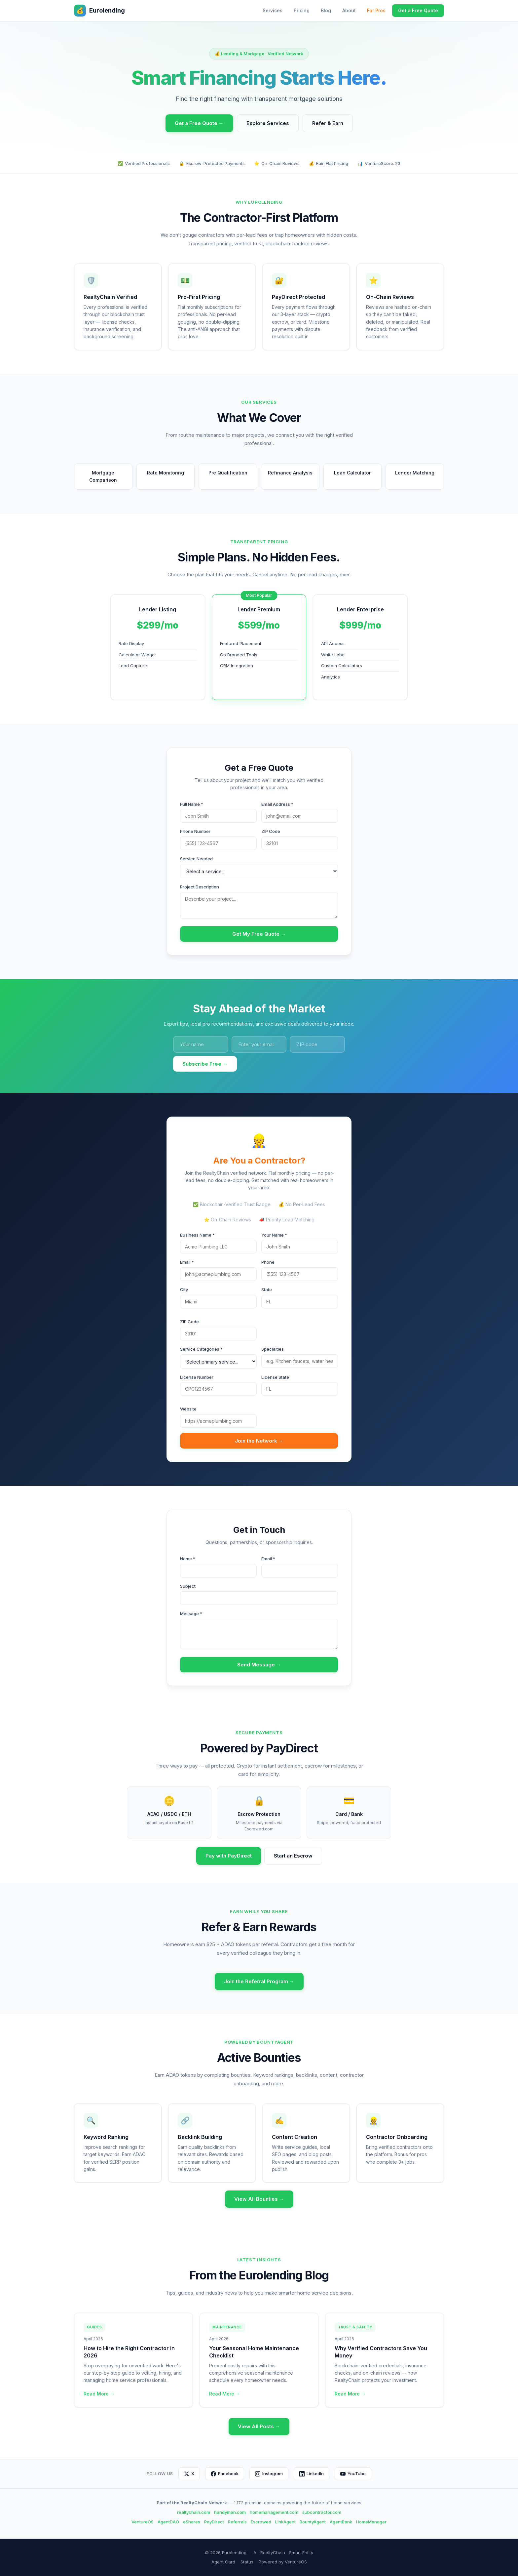 This screenshot has width=518, height=2576. What do you see at coordinates (259, 2199) in the screenshot?
I see `View All Bounties →` at bounding box center [259, 2199].